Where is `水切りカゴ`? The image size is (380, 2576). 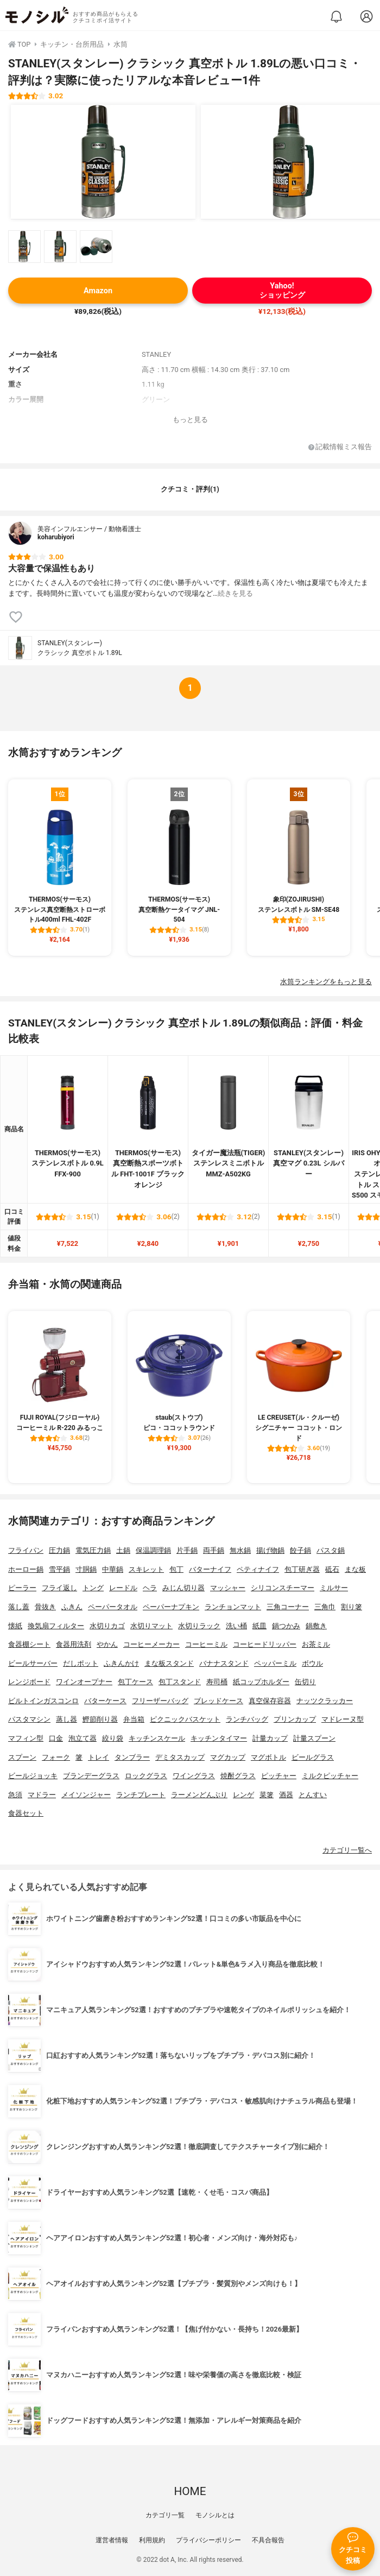
水切りカゴ is located at coordinates (107, 1626).